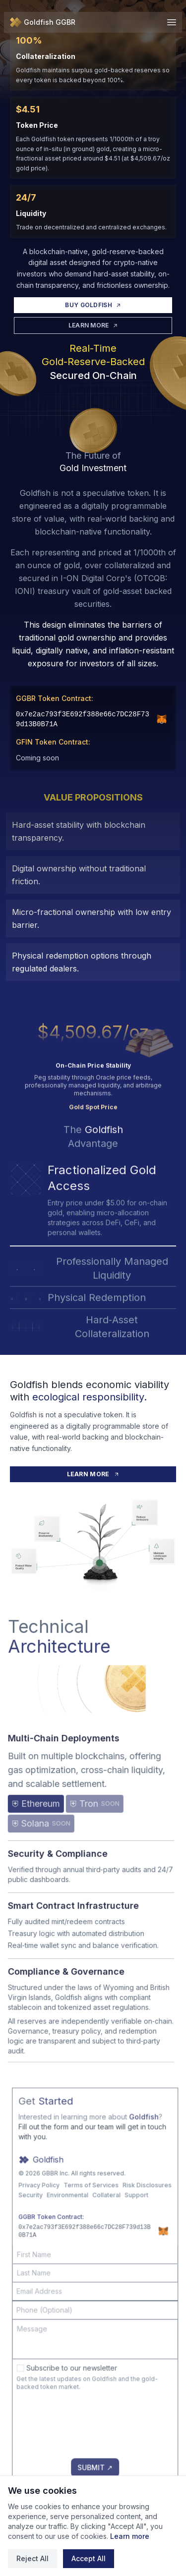 The height and width of the screenshot is (2576, 186). Describe the element at coordinates (51, 2225) in the screenshot. I see `Security` at that location.